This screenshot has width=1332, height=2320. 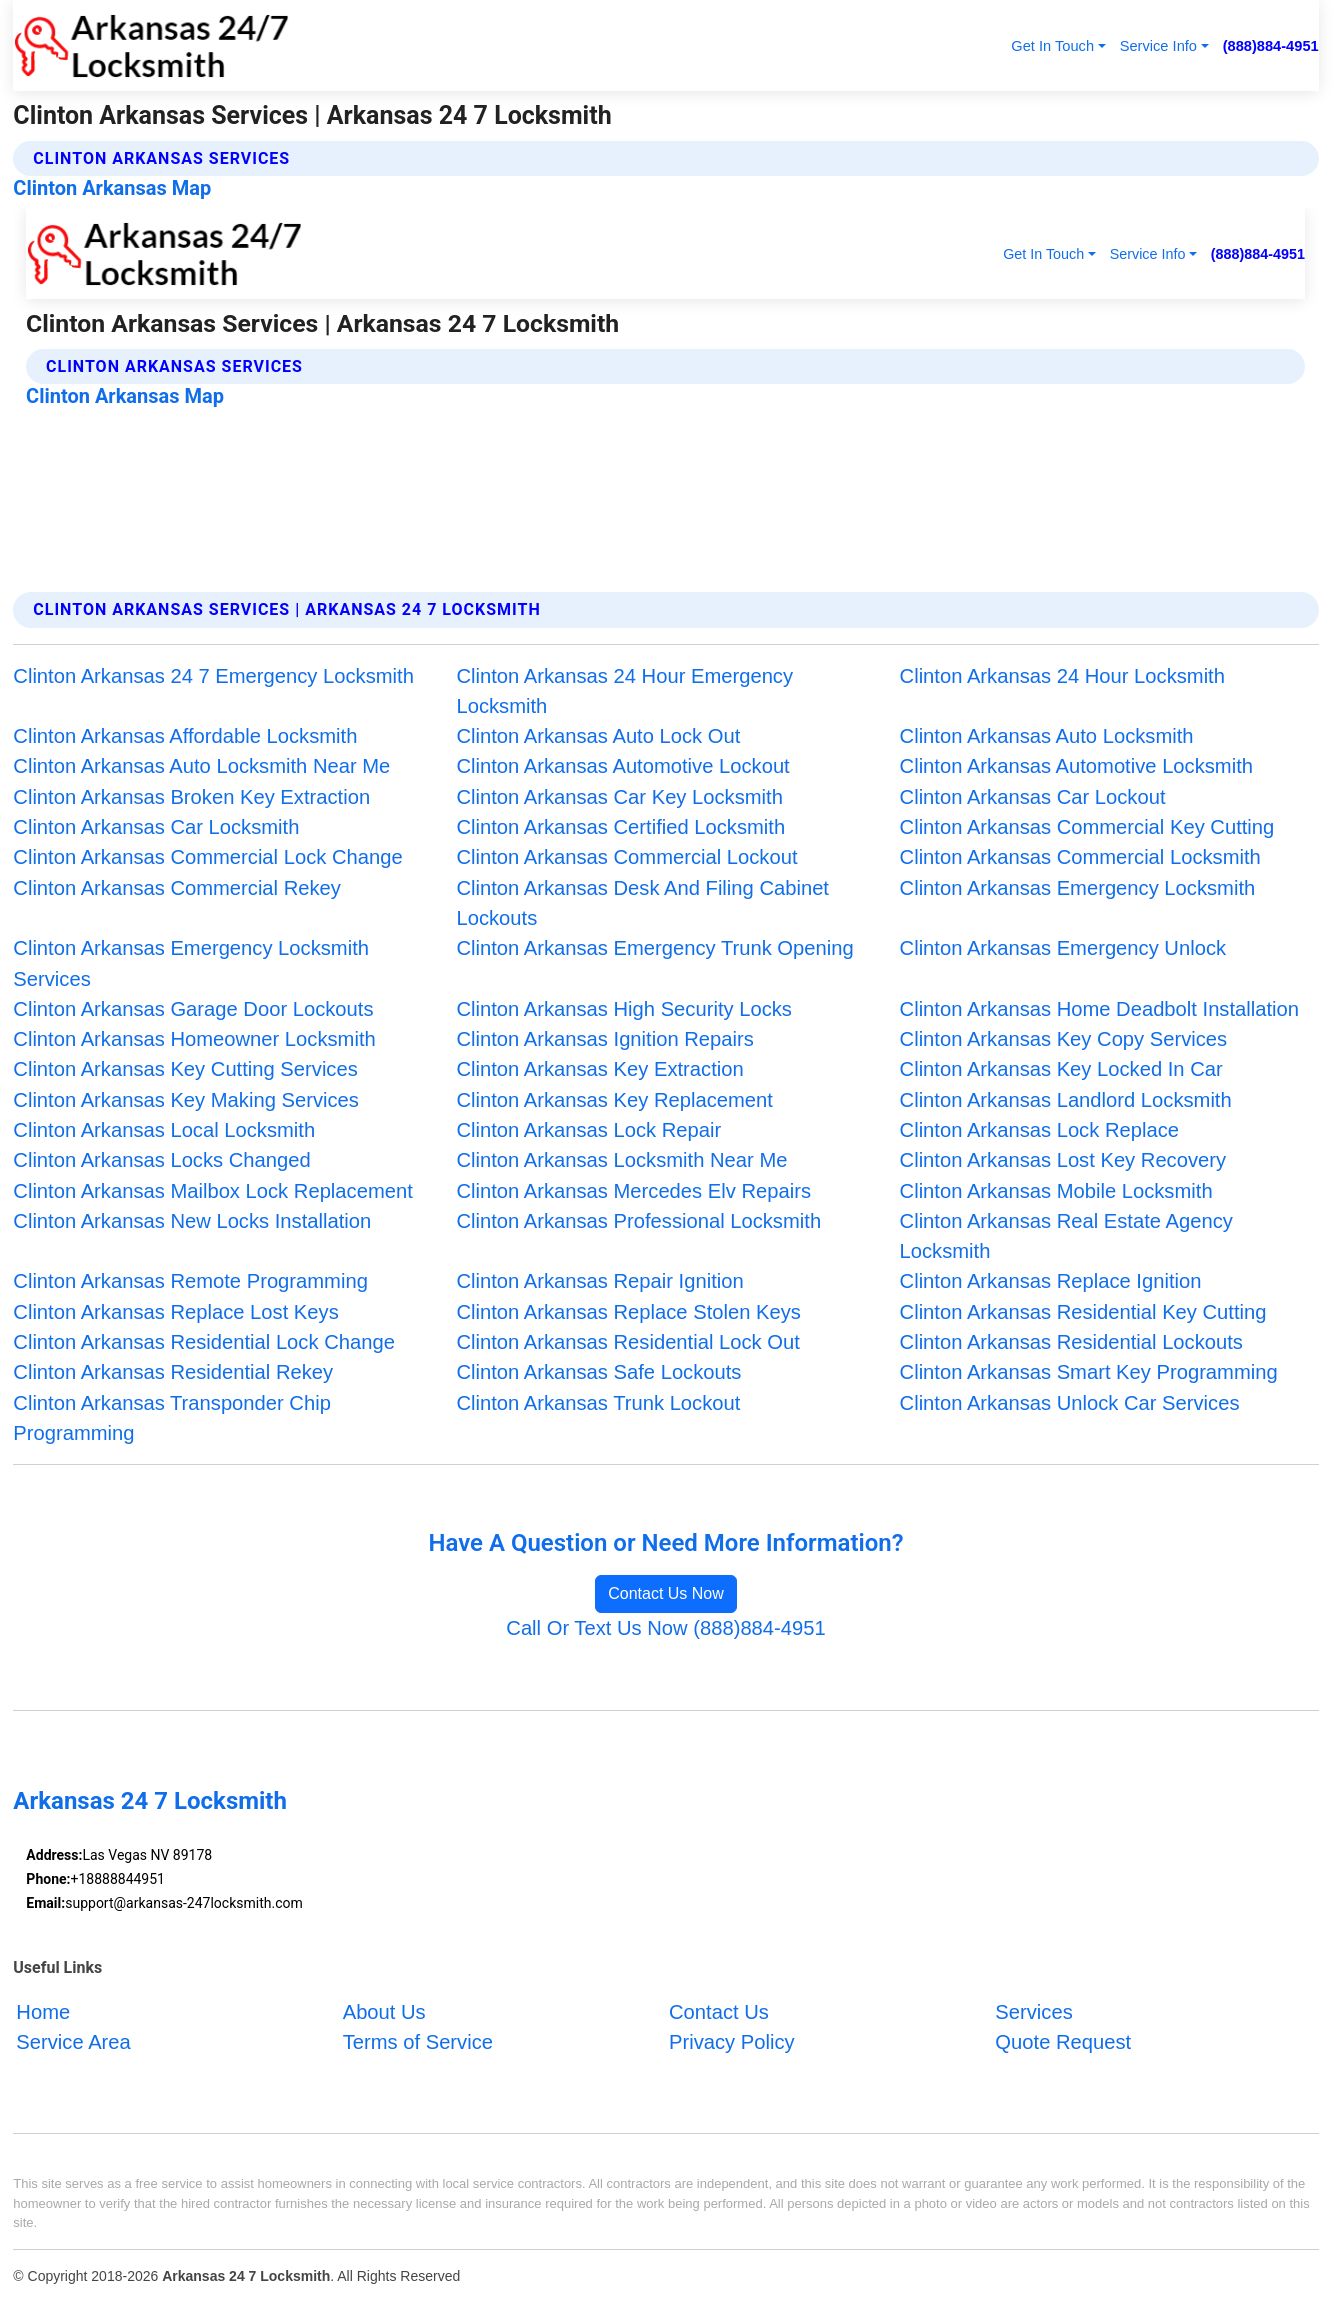 I want to click on Clinton Arkansas Replace Ignition, so click(x=1051, y=1281).